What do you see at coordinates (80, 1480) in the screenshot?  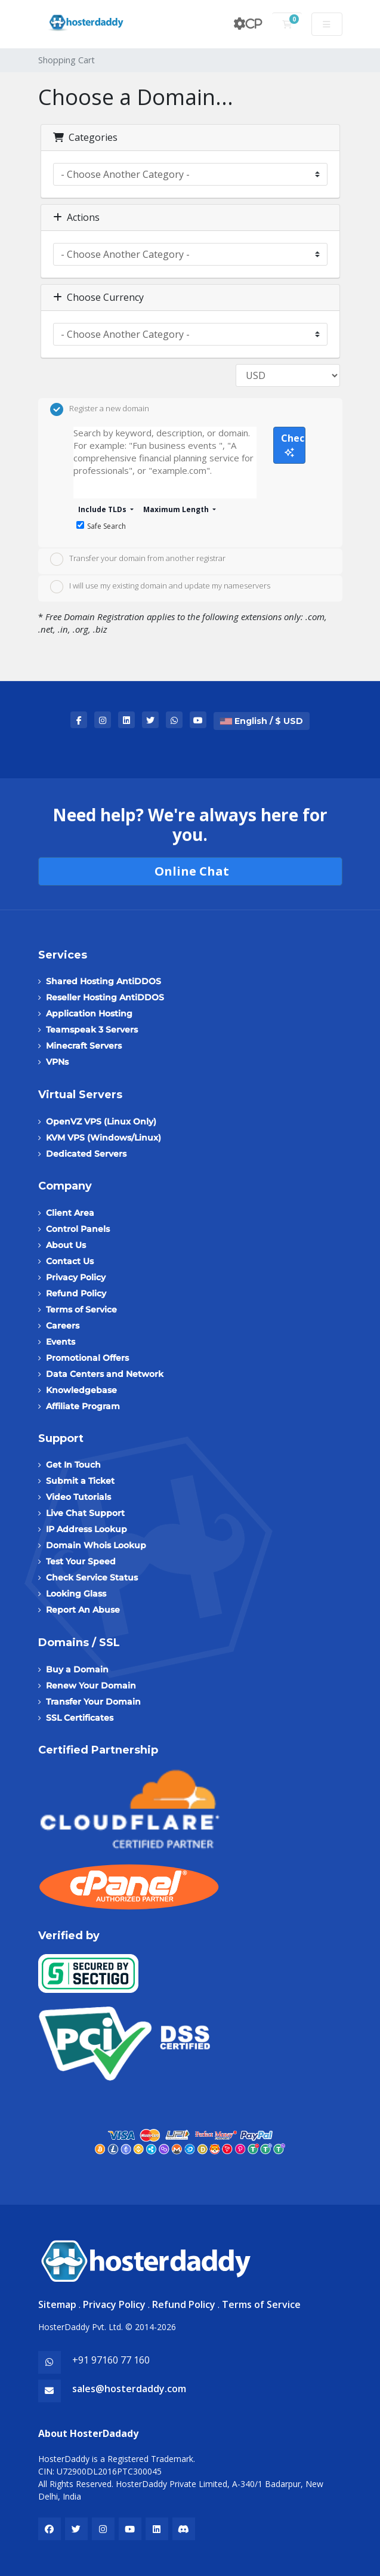 I see `Submit a Ticket` at bounding box center [80, 1480].